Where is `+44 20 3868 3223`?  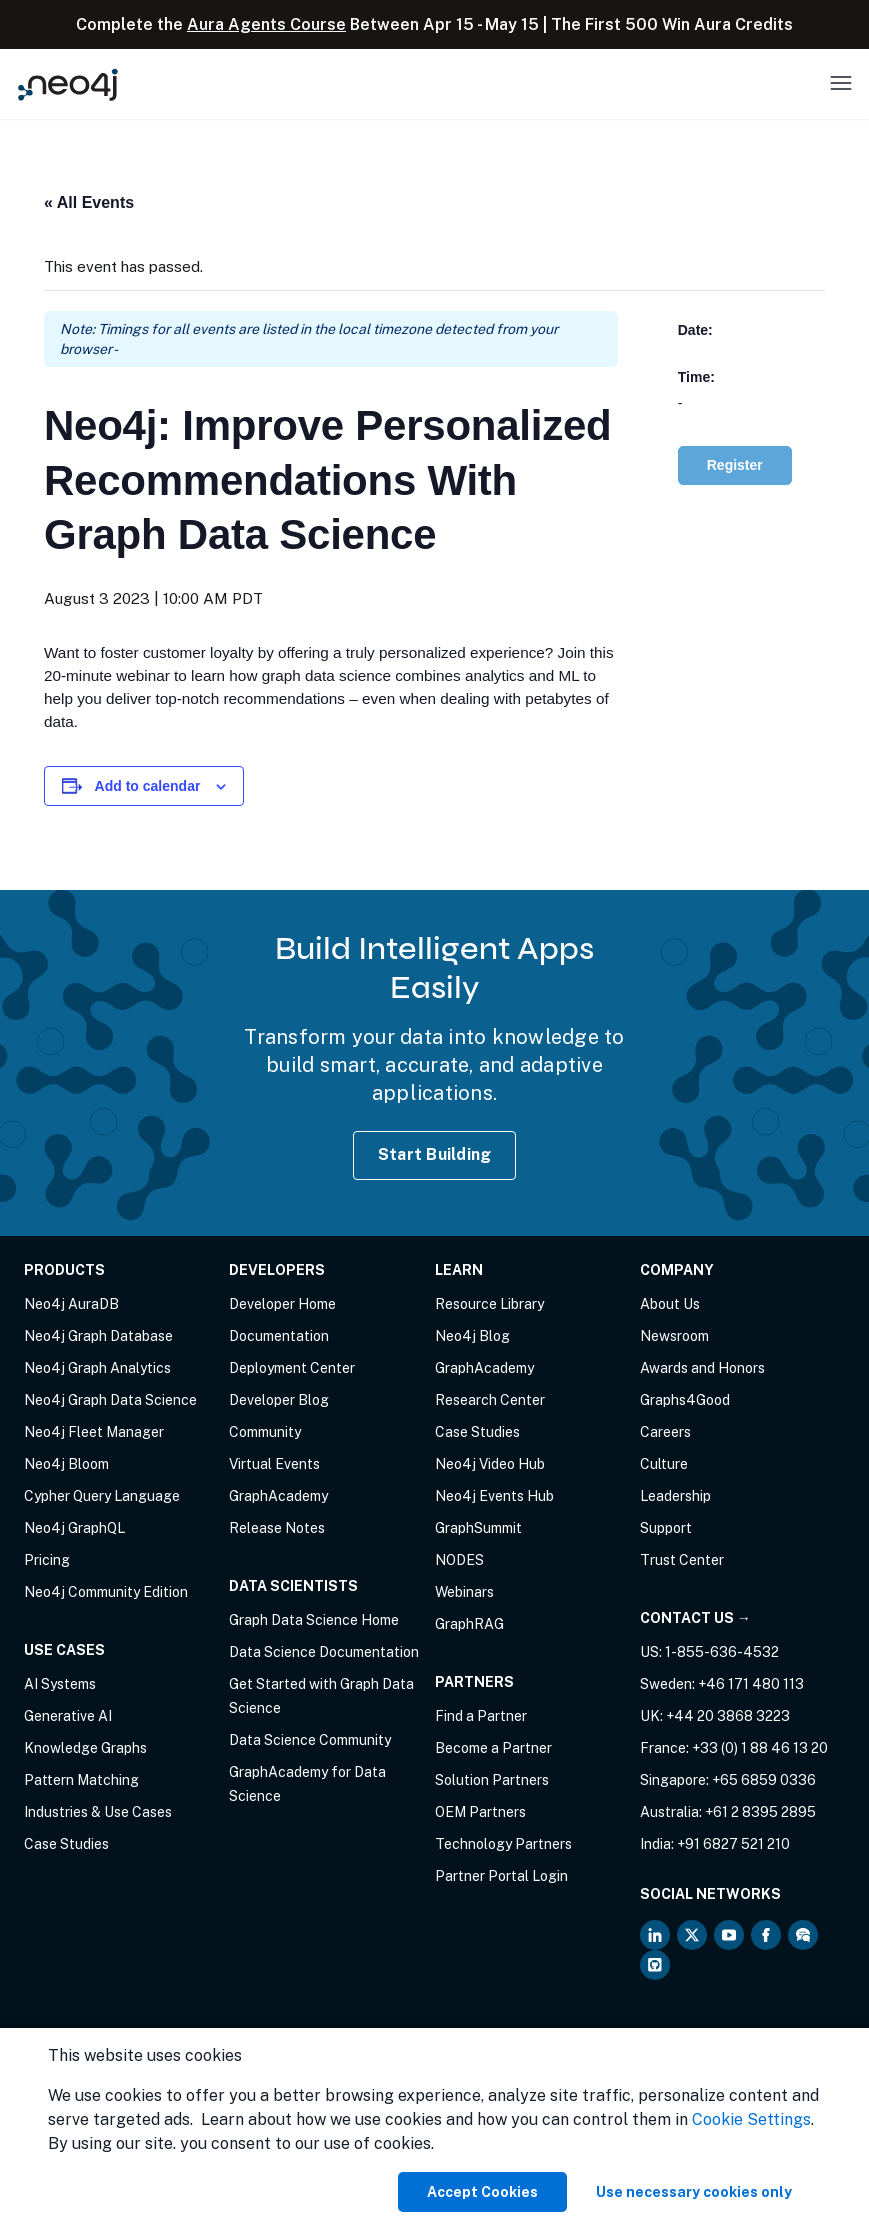 +44 20 3868 3223 is located at coordinates (728, 1716).